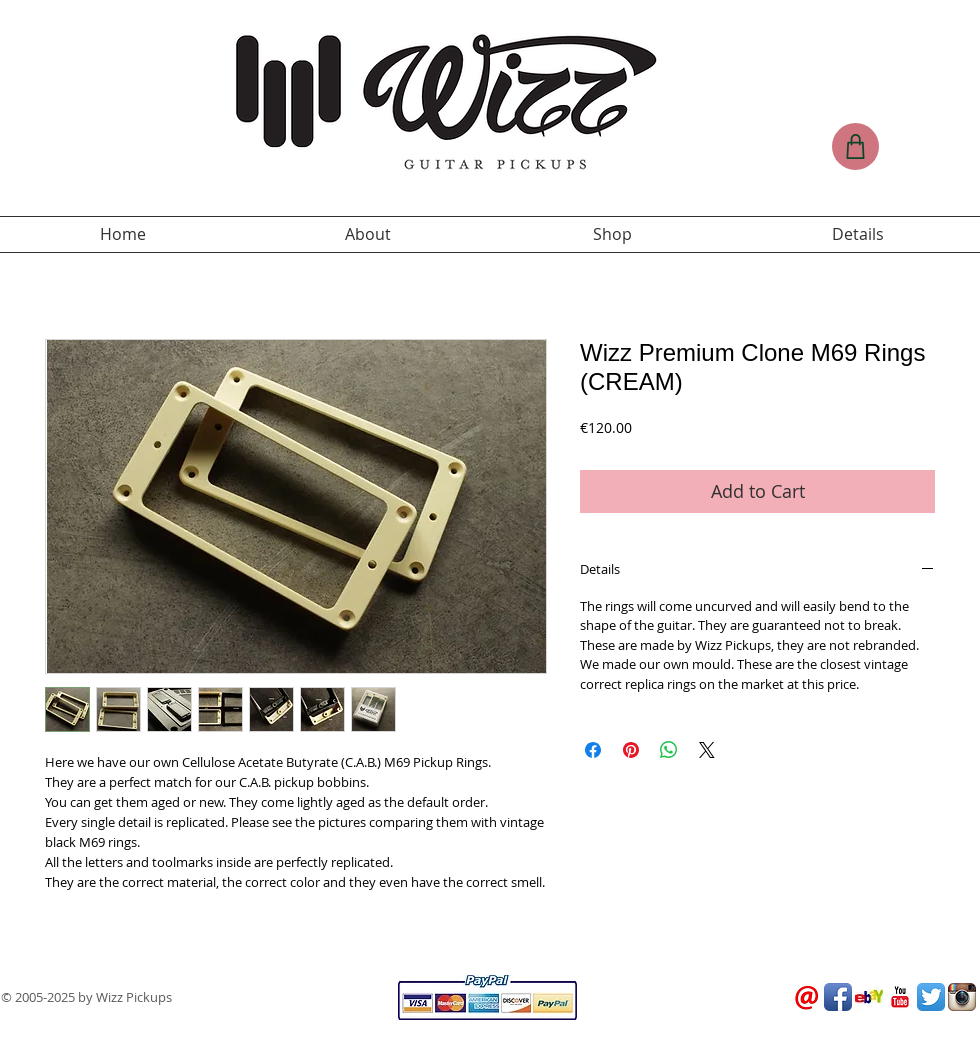  What do you see at coordinates (931, 997) in the screenshot?
I see `[Twitter App Icon]` at bounding box center [931, 997].